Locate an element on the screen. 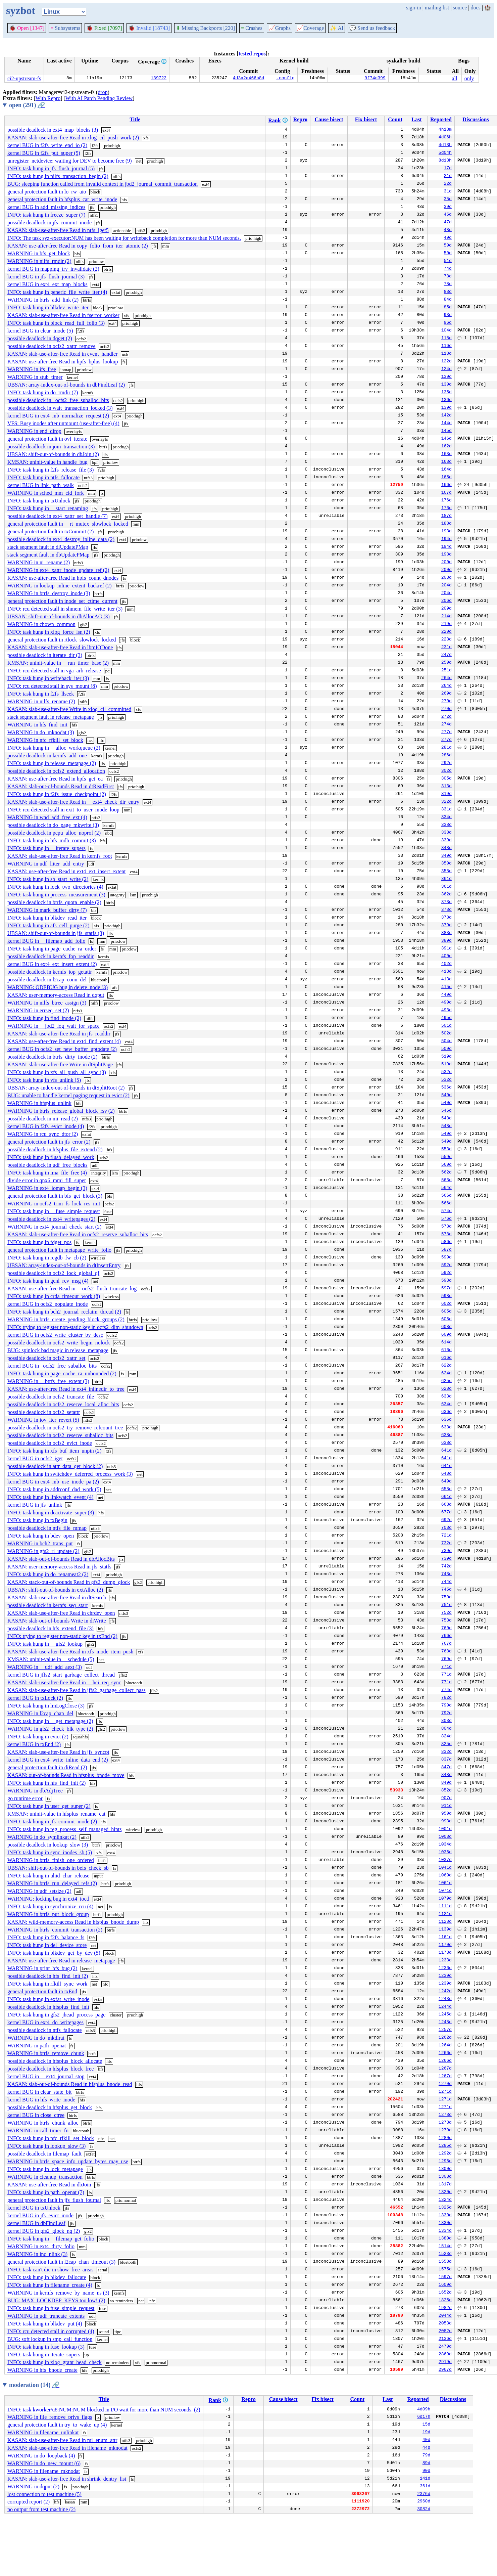 The height and width of the screenshot is (2576, 497). 911d is located at coordinates (446, 1806).